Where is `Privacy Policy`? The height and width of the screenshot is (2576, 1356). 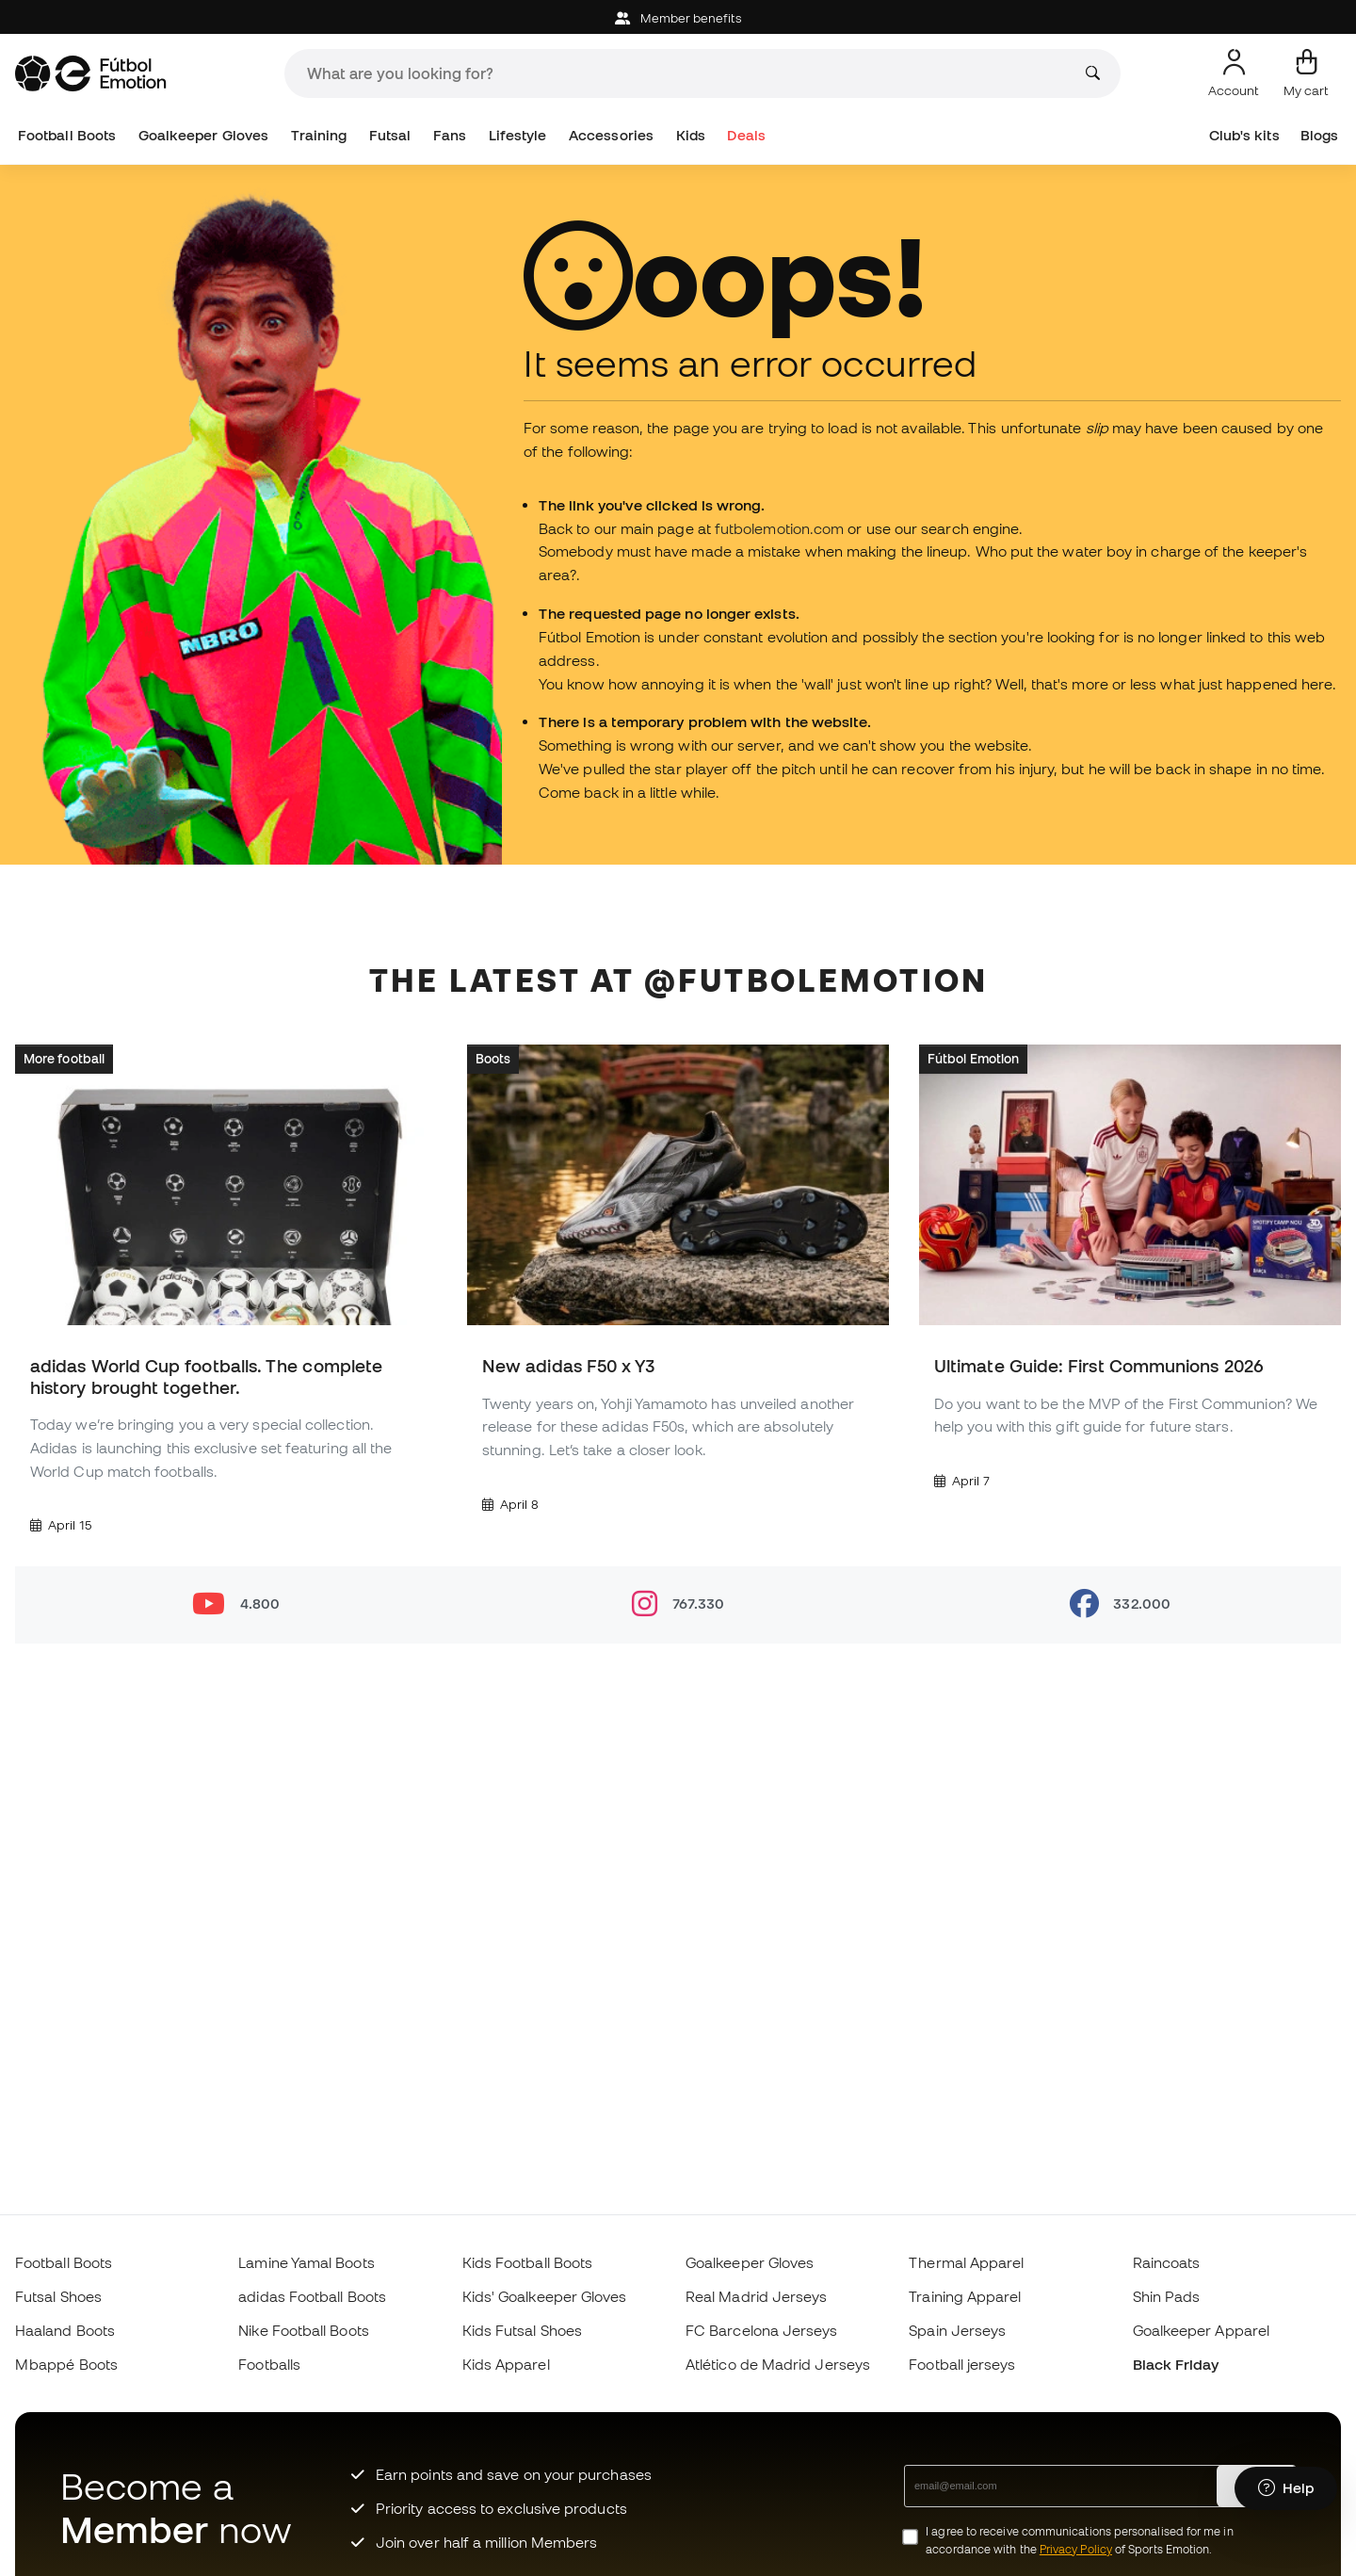
Privacy Policy is located at coordinates (1076, 2549).